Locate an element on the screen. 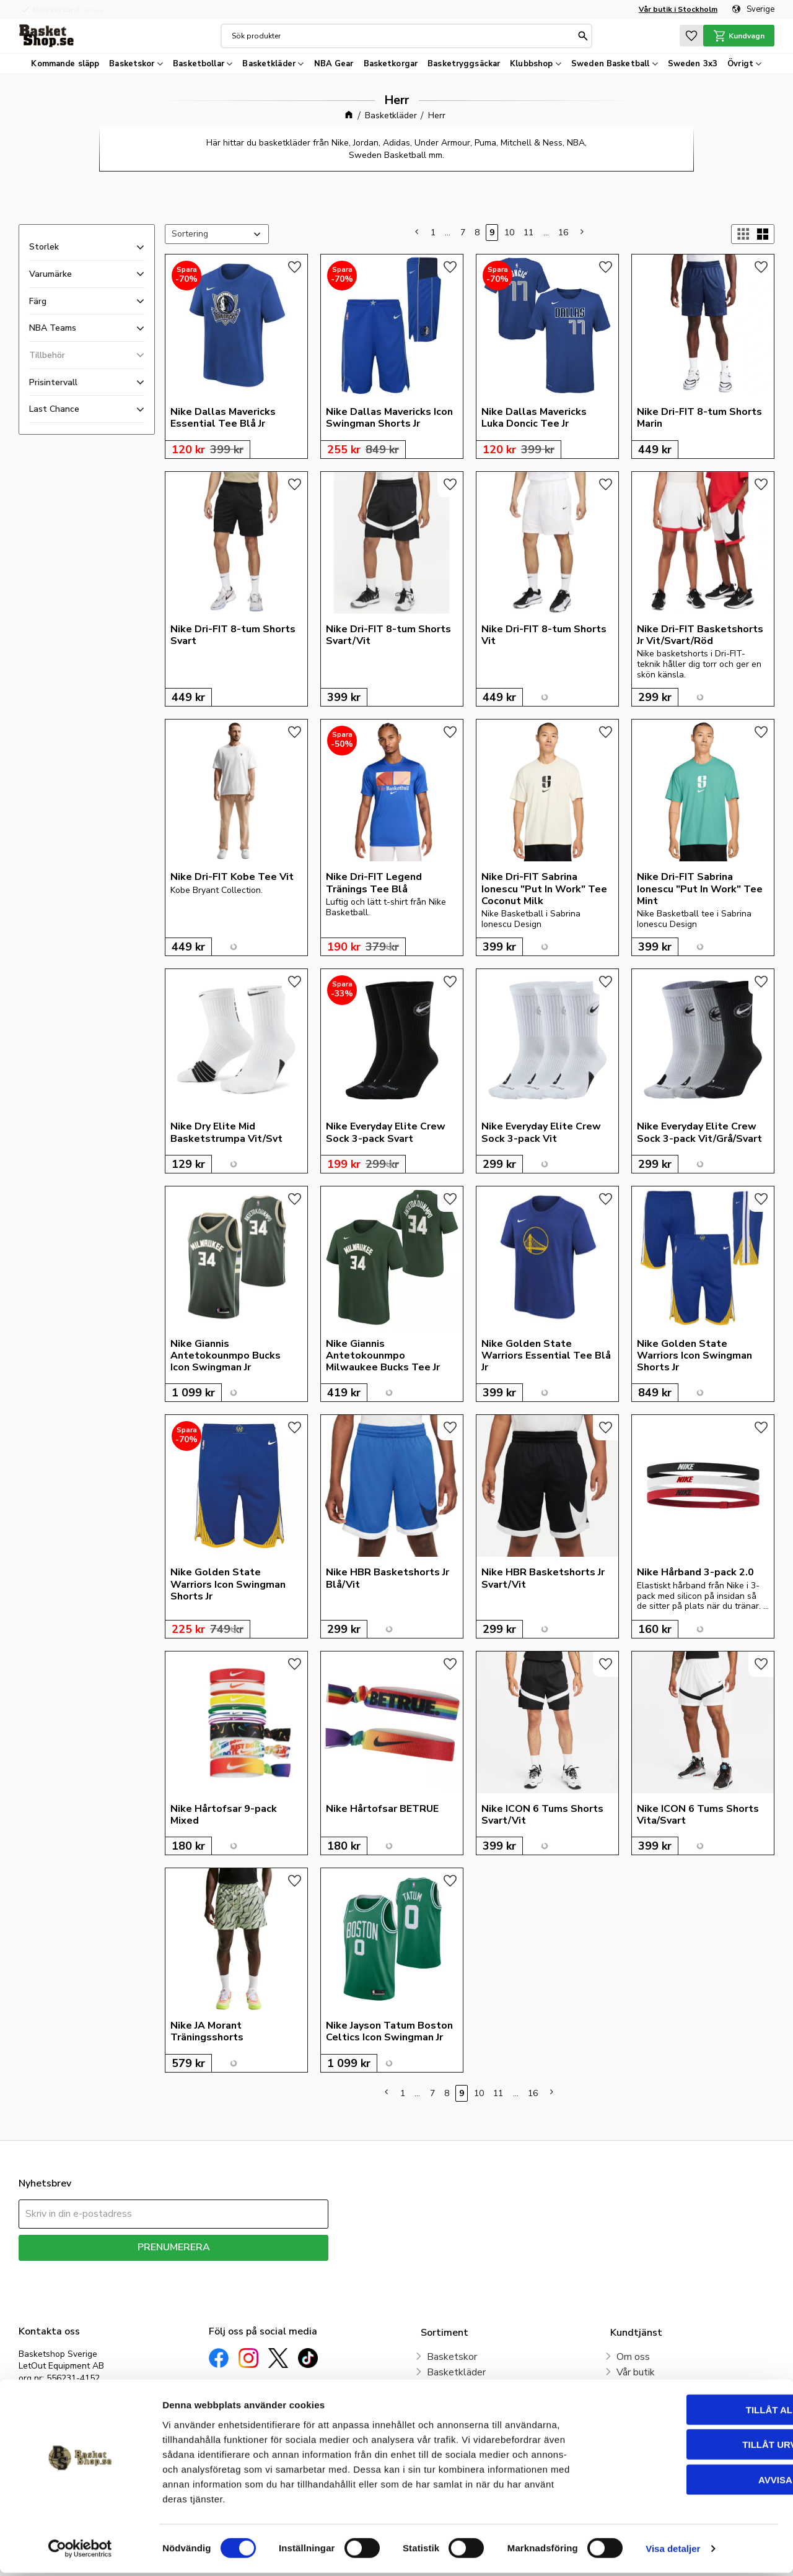 The height and width of the screenshot is (2576, 793). Basketkläder [menuitem] is located at coordinates (269, 63).